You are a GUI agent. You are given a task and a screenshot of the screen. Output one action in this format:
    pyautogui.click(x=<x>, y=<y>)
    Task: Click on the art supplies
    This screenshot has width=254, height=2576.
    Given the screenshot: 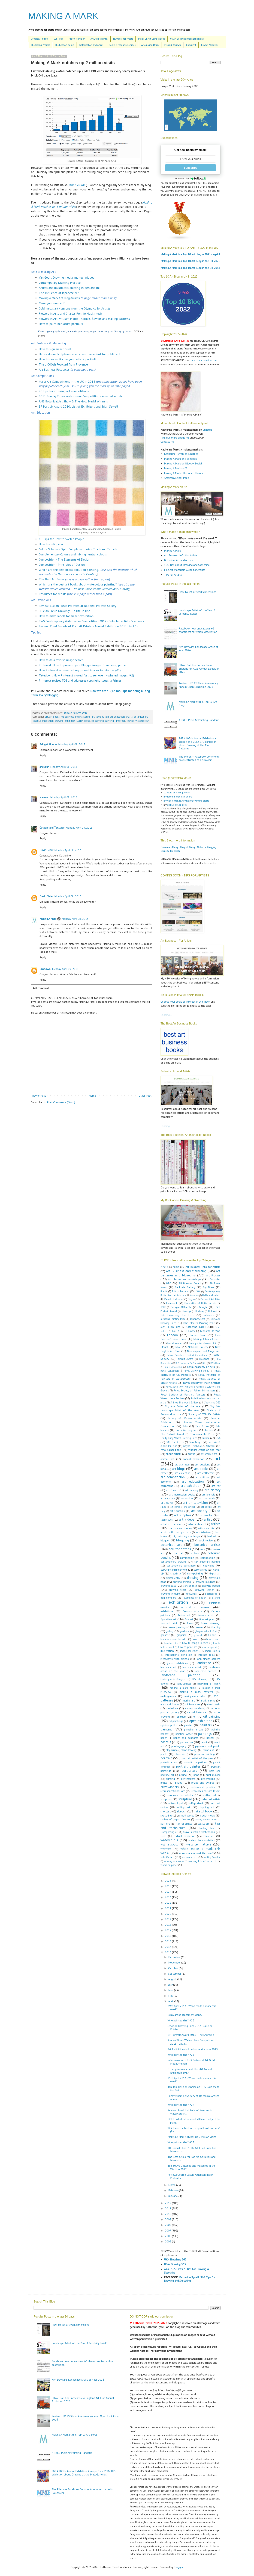 What is the action you would take?
    pyautogui.click(x=182, y=1515)
    